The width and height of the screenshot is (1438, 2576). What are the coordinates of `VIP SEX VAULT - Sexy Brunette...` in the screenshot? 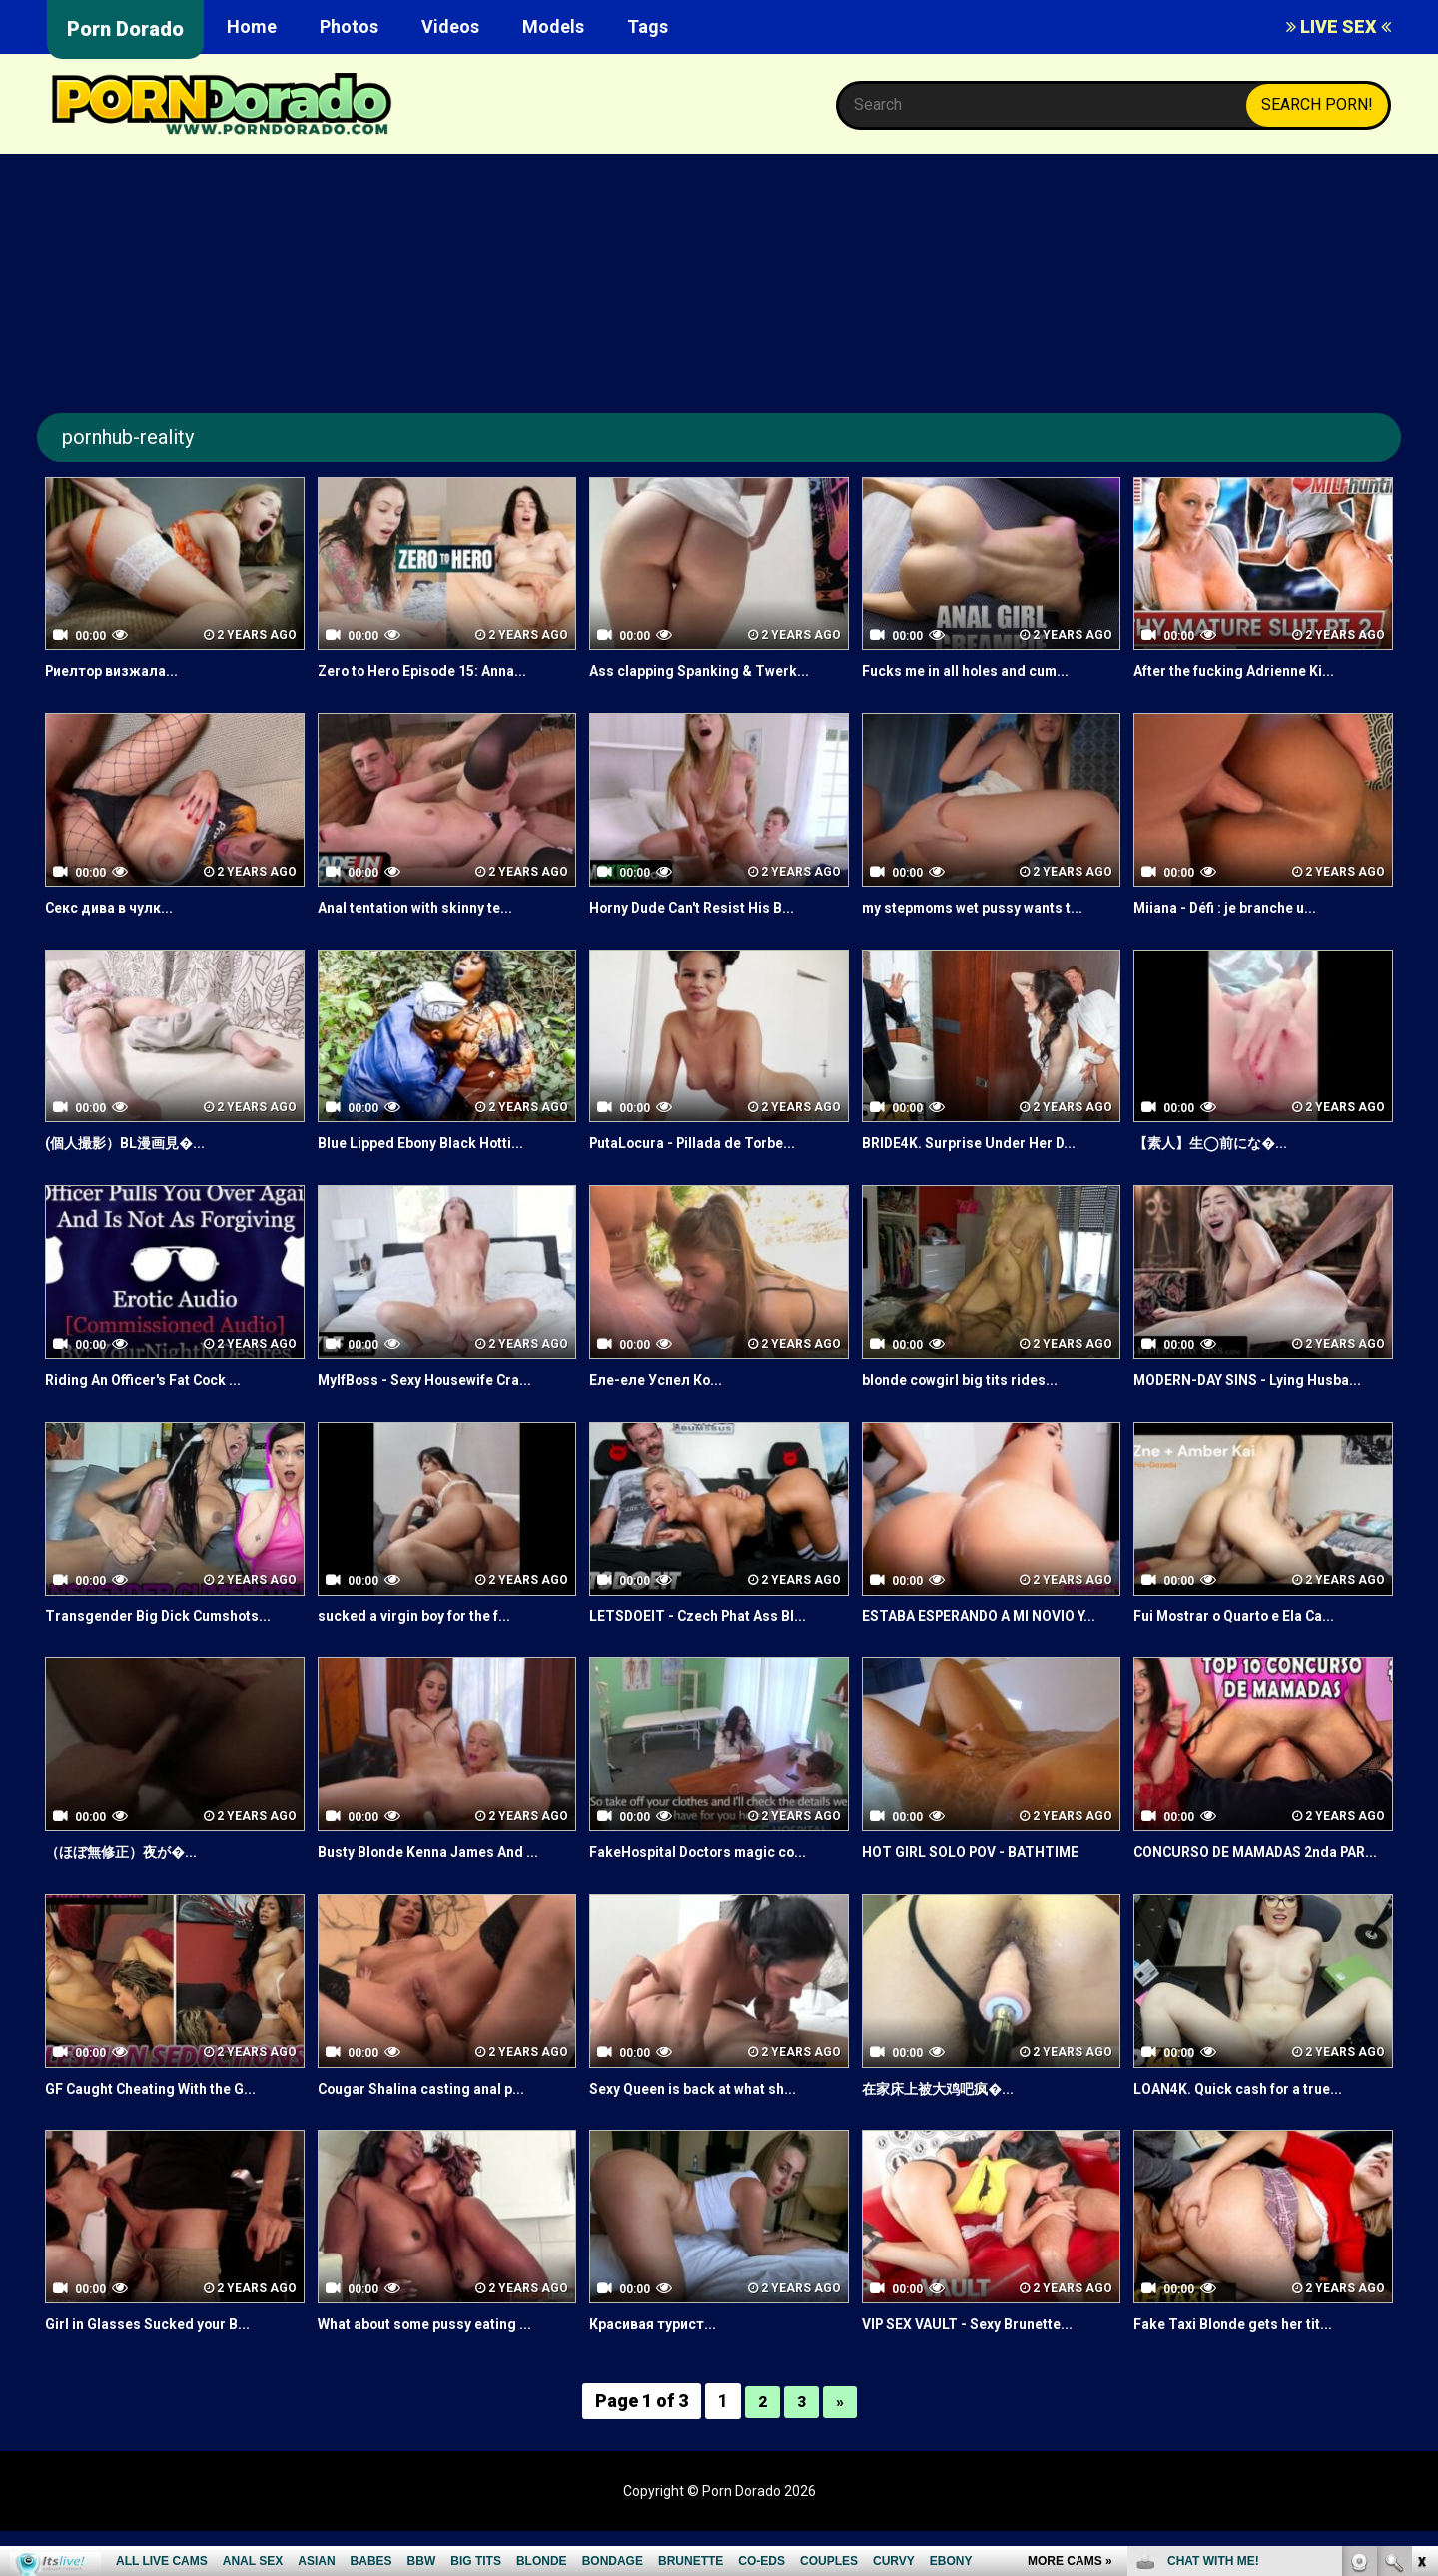 It's located at (983, 2369).